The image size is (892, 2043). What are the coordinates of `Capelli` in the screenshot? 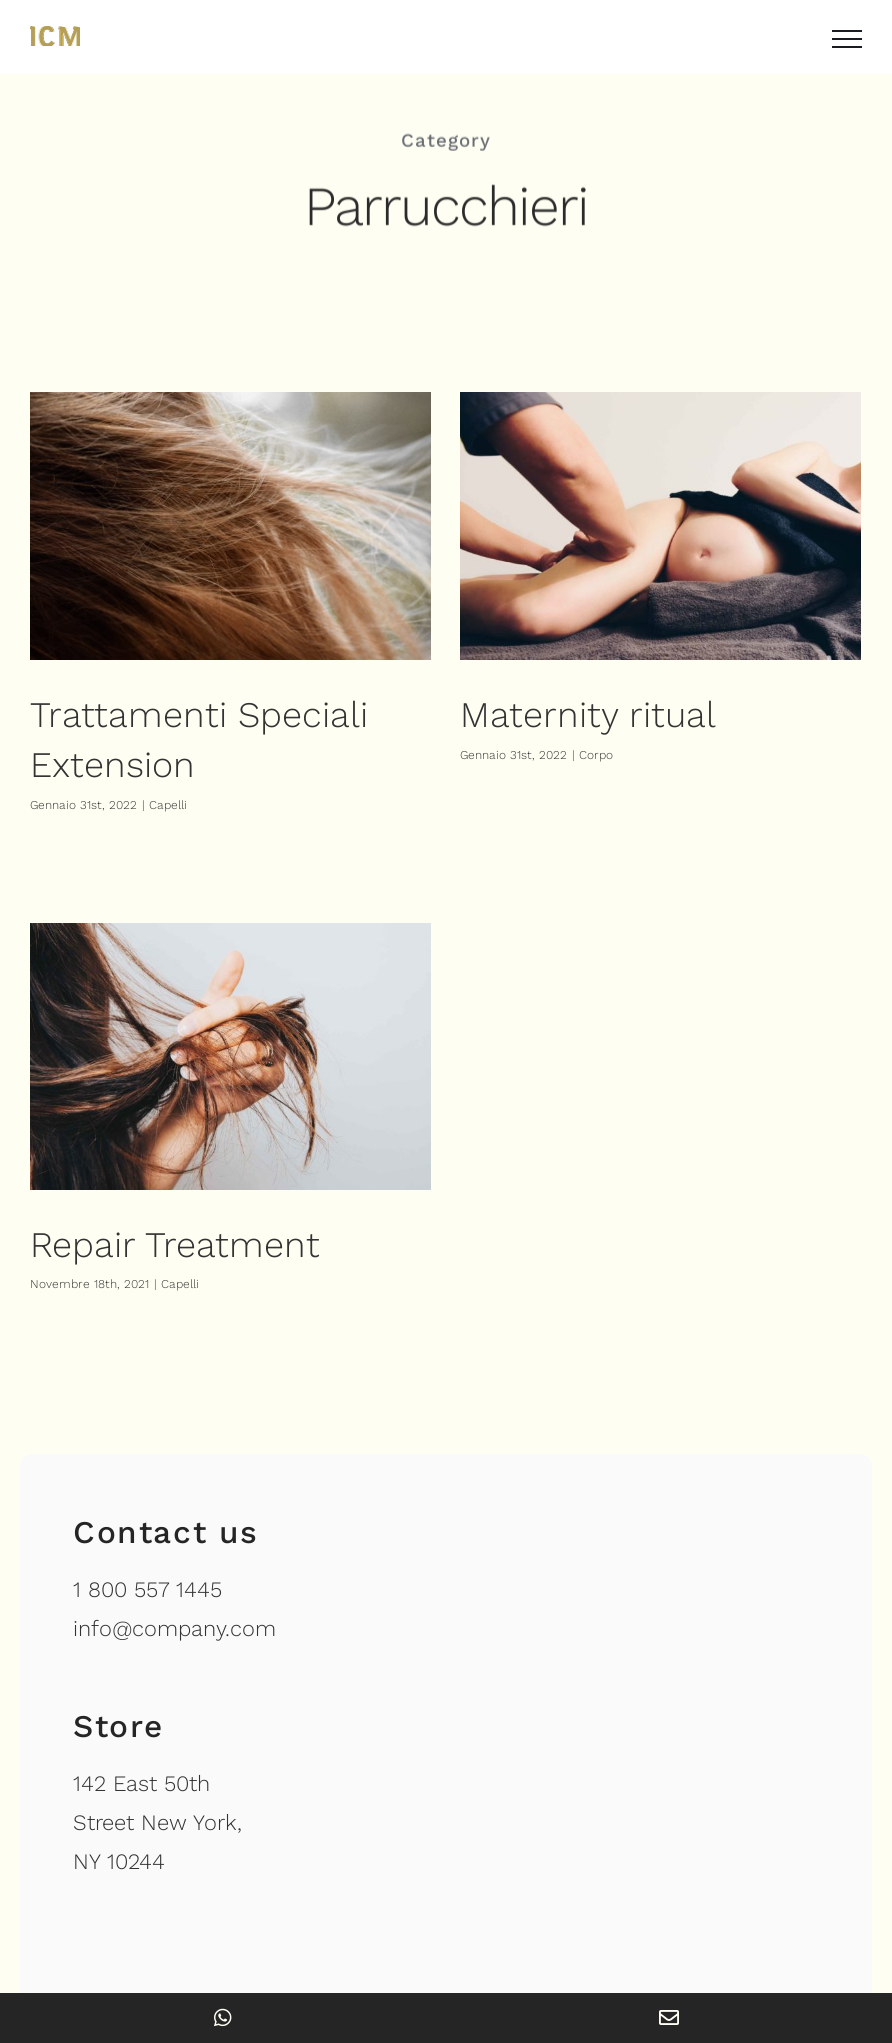 It's located at (168, 805).